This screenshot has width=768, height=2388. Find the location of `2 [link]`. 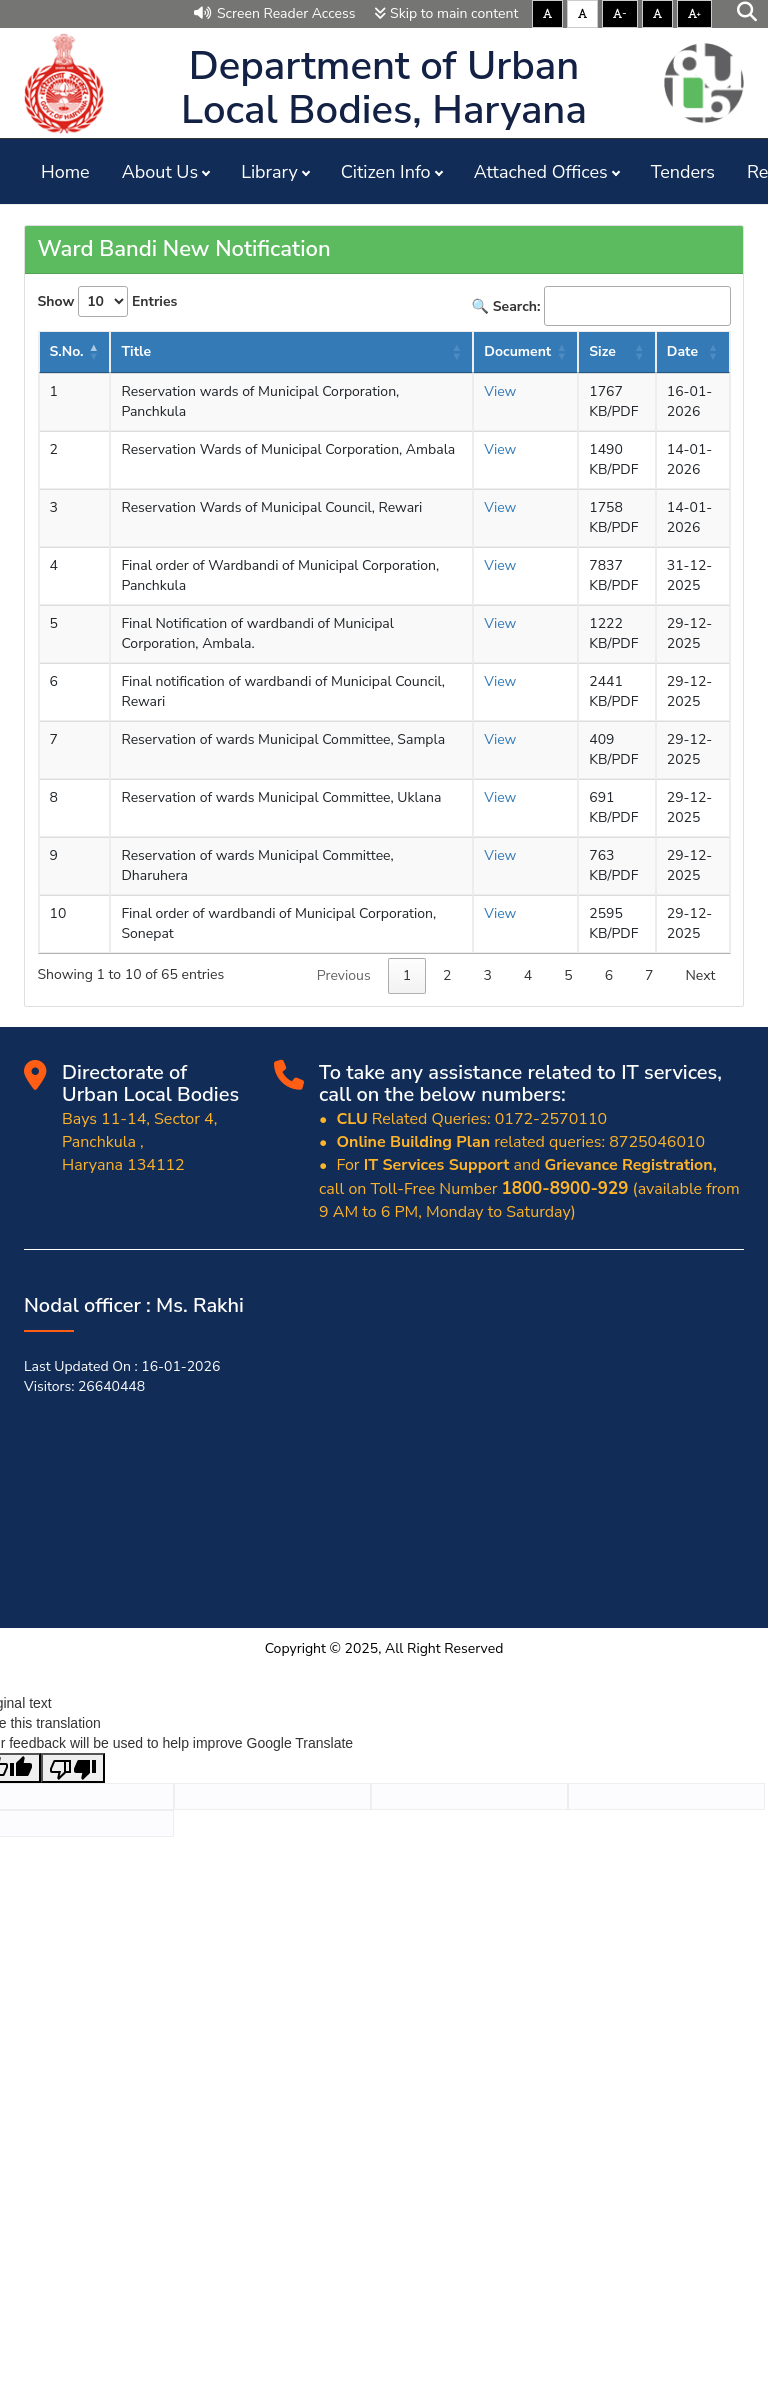

2 [link] is located at coordinates (447, 975).